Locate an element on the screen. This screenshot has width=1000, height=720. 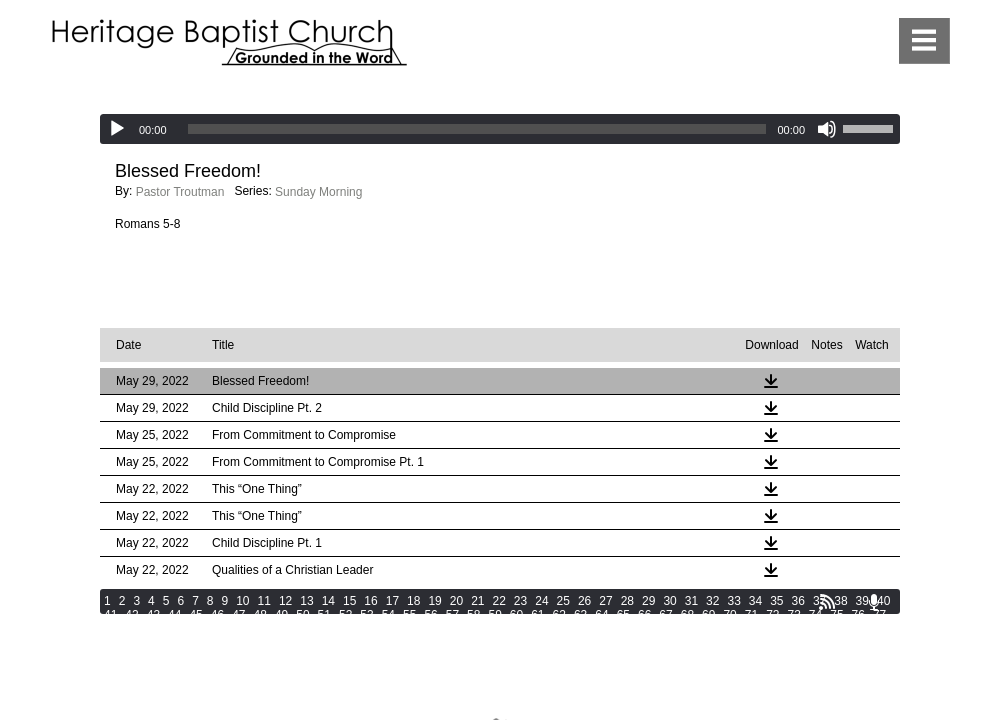
89 is located at coordinates (345, 629).